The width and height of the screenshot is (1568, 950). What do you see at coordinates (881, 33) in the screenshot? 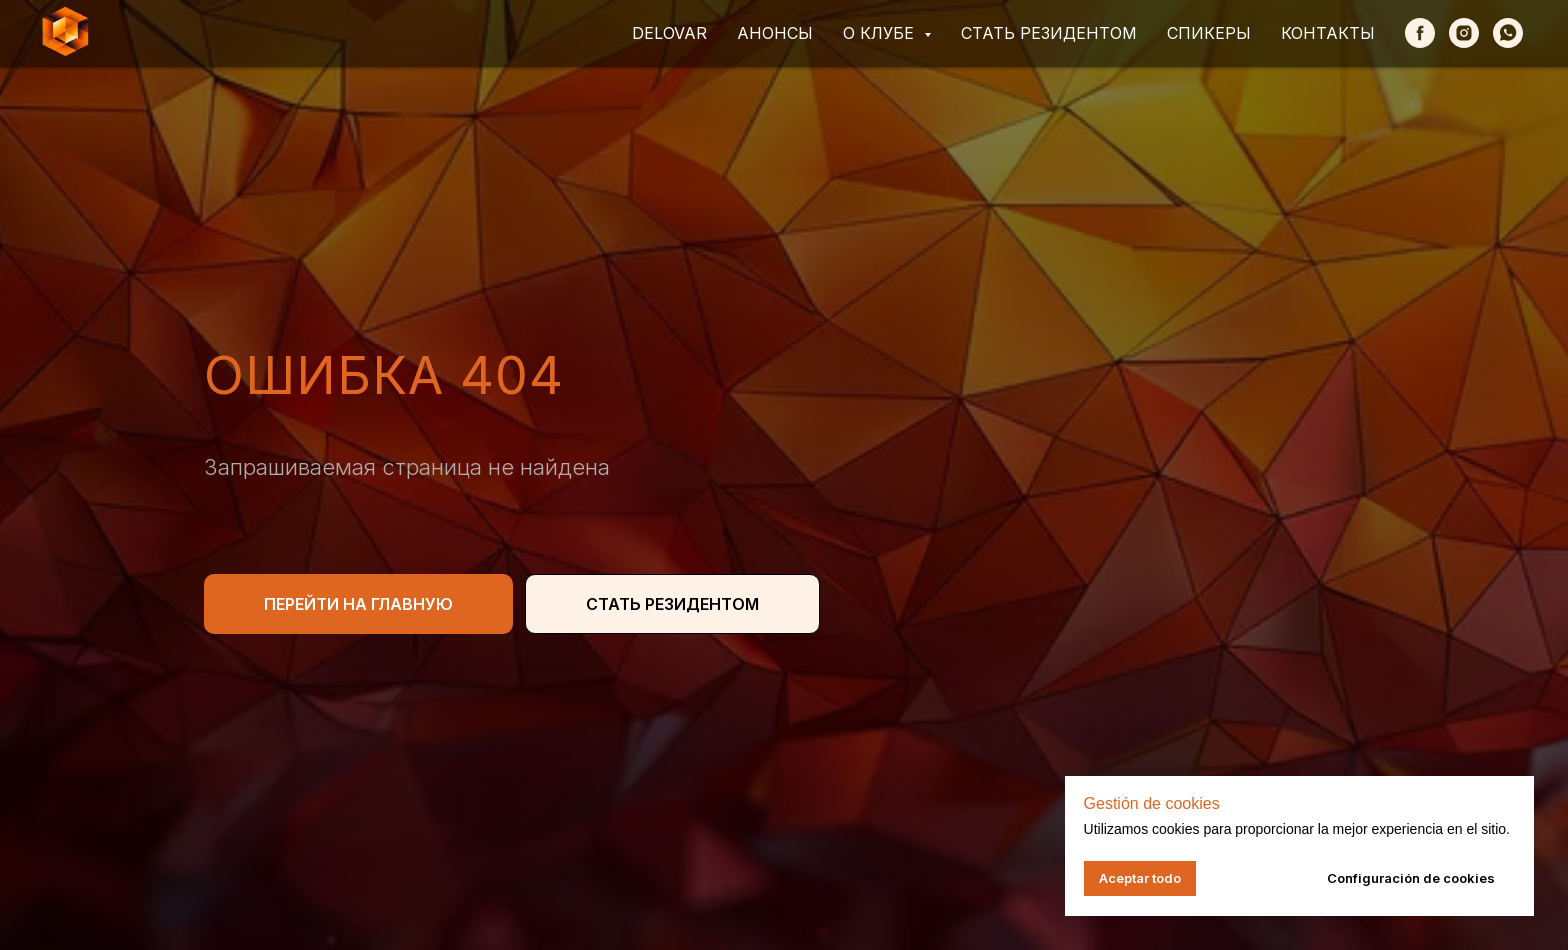
I see `О клубе [button]` at bounding box center [881, 33].